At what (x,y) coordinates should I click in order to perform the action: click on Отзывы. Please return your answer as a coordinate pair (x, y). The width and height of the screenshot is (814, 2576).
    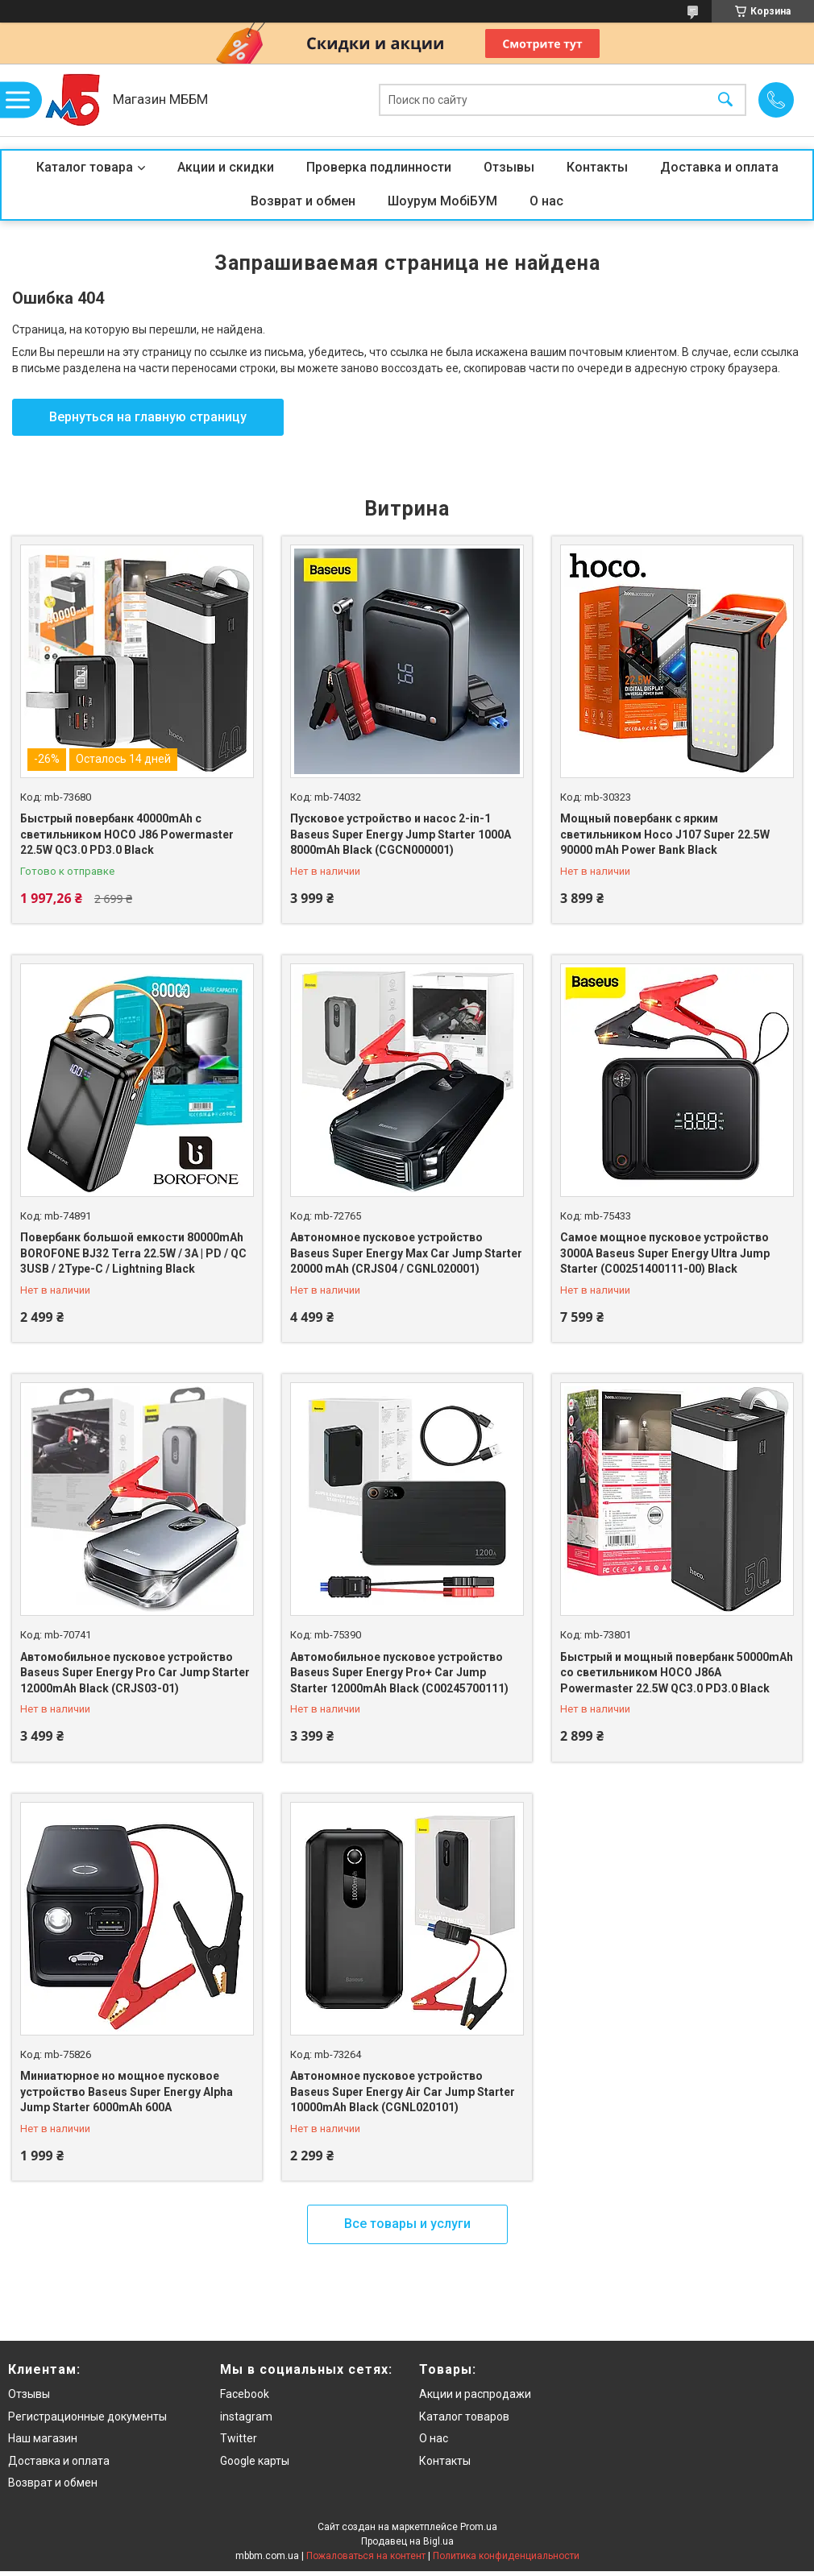
    Looking at the image, I should click on (509, 167).